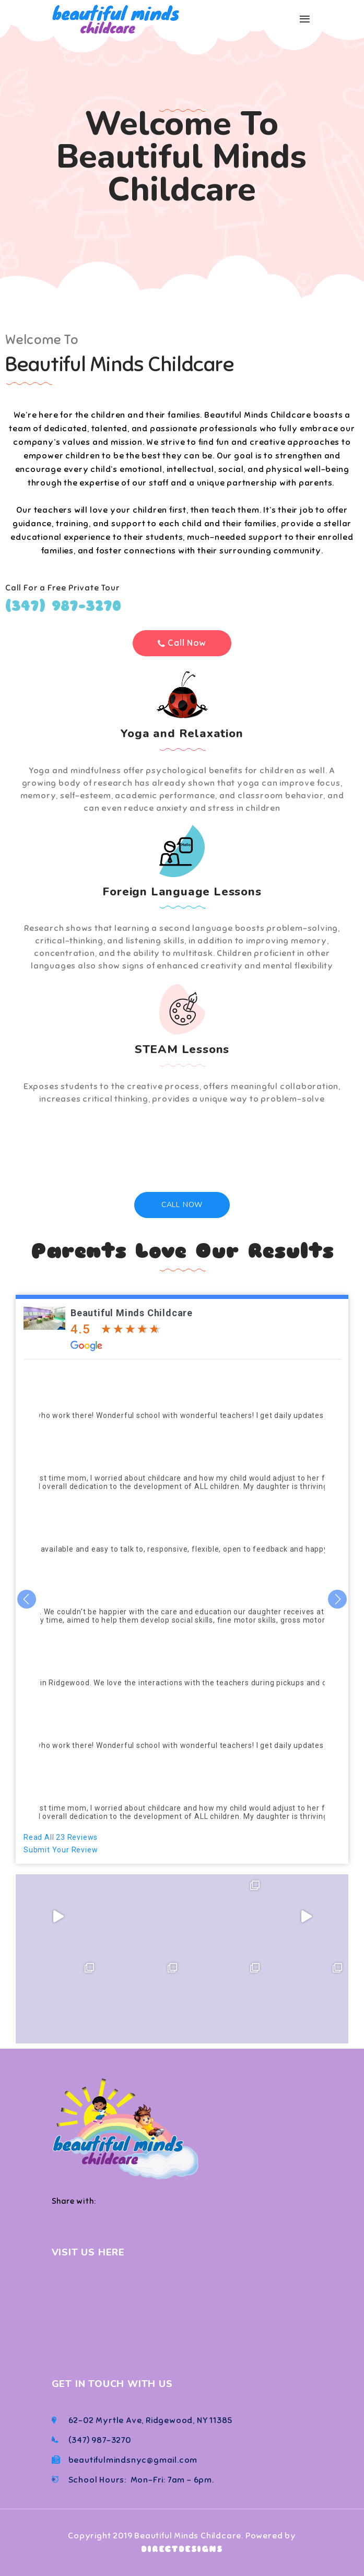 The height and width of the screenshot is (2576, 364). What do you see at coordinates (182, 1205) in the screenshot?
I see `Call Now` at bounding box center [182, 1205].